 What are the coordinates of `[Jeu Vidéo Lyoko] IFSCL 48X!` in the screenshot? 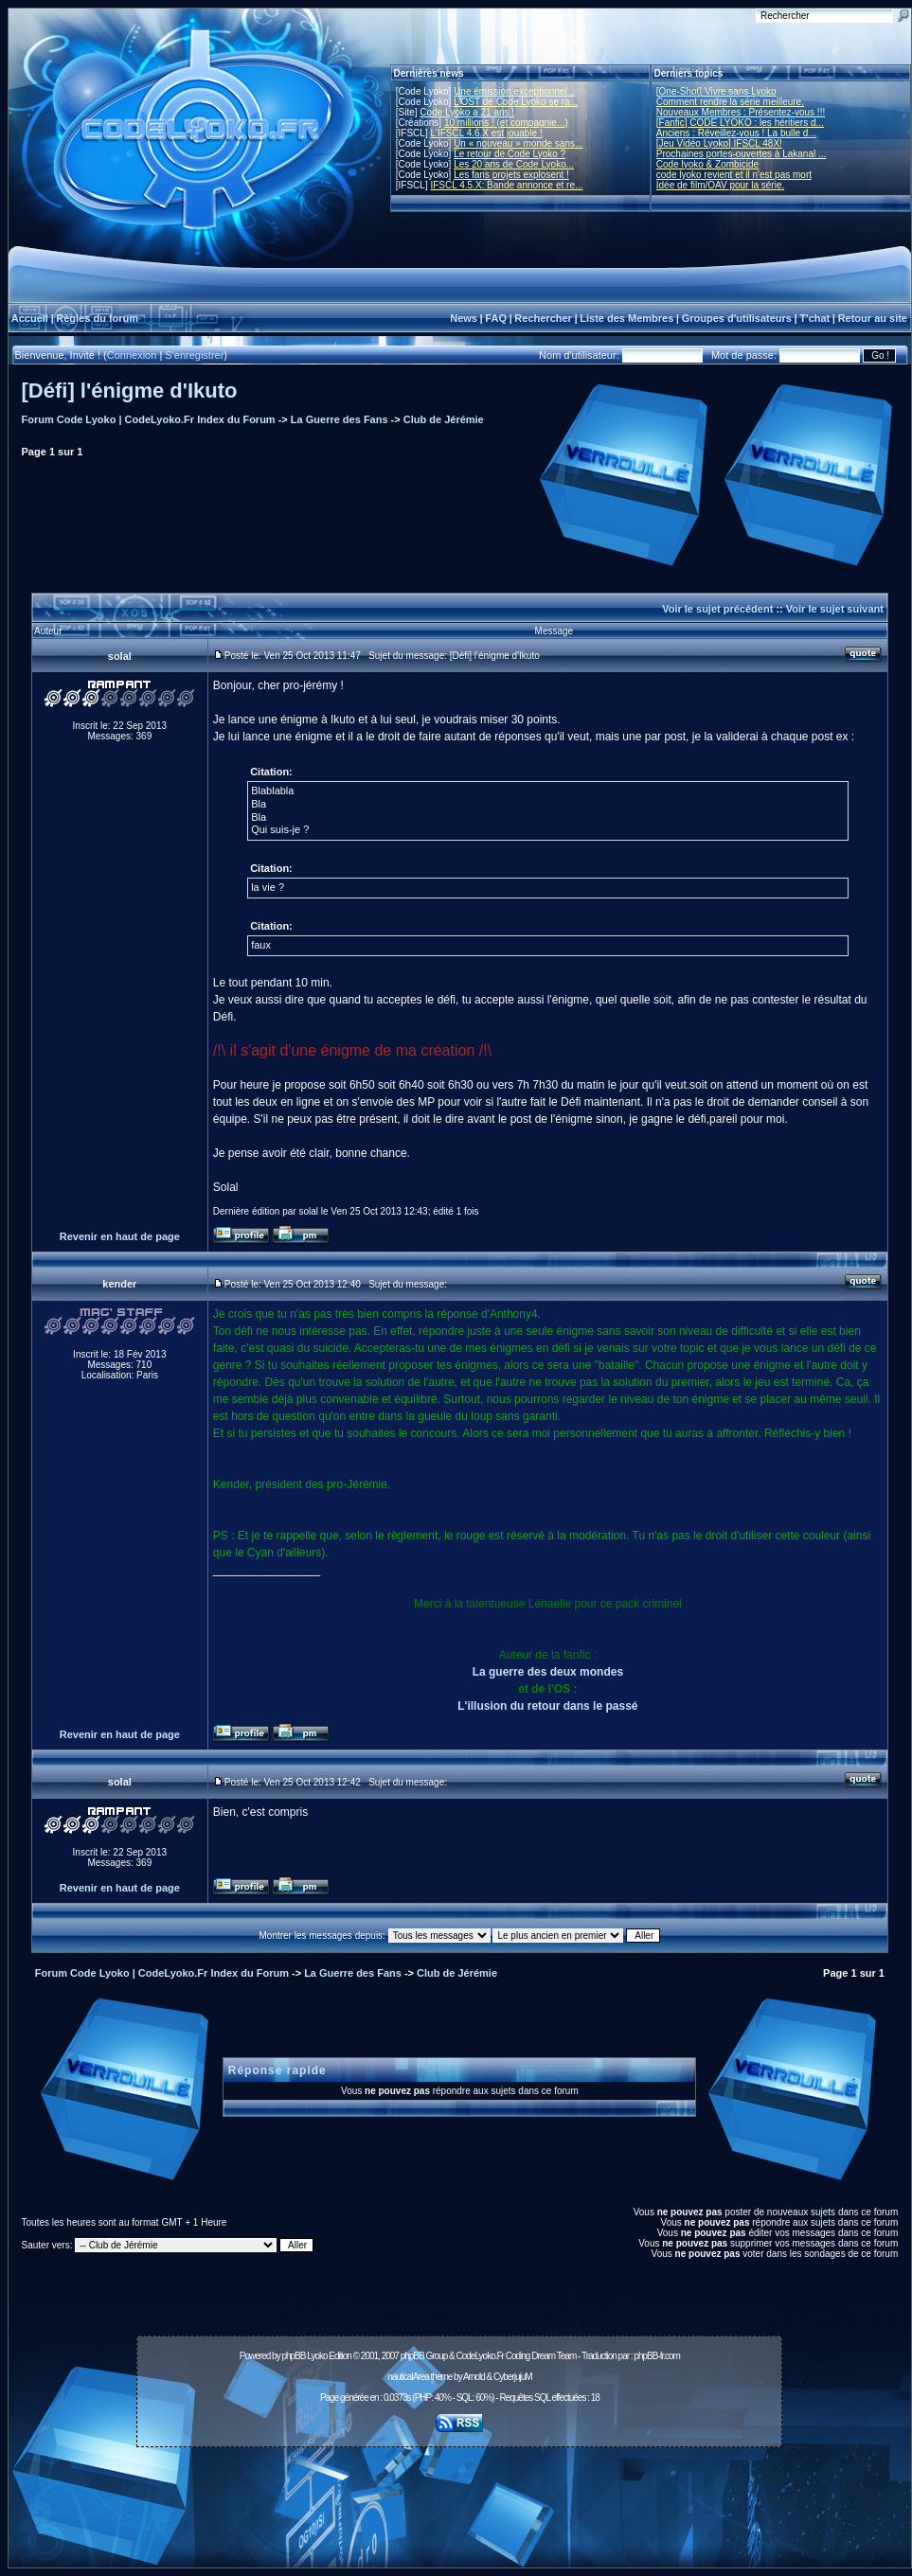 It's located at (719, 143).